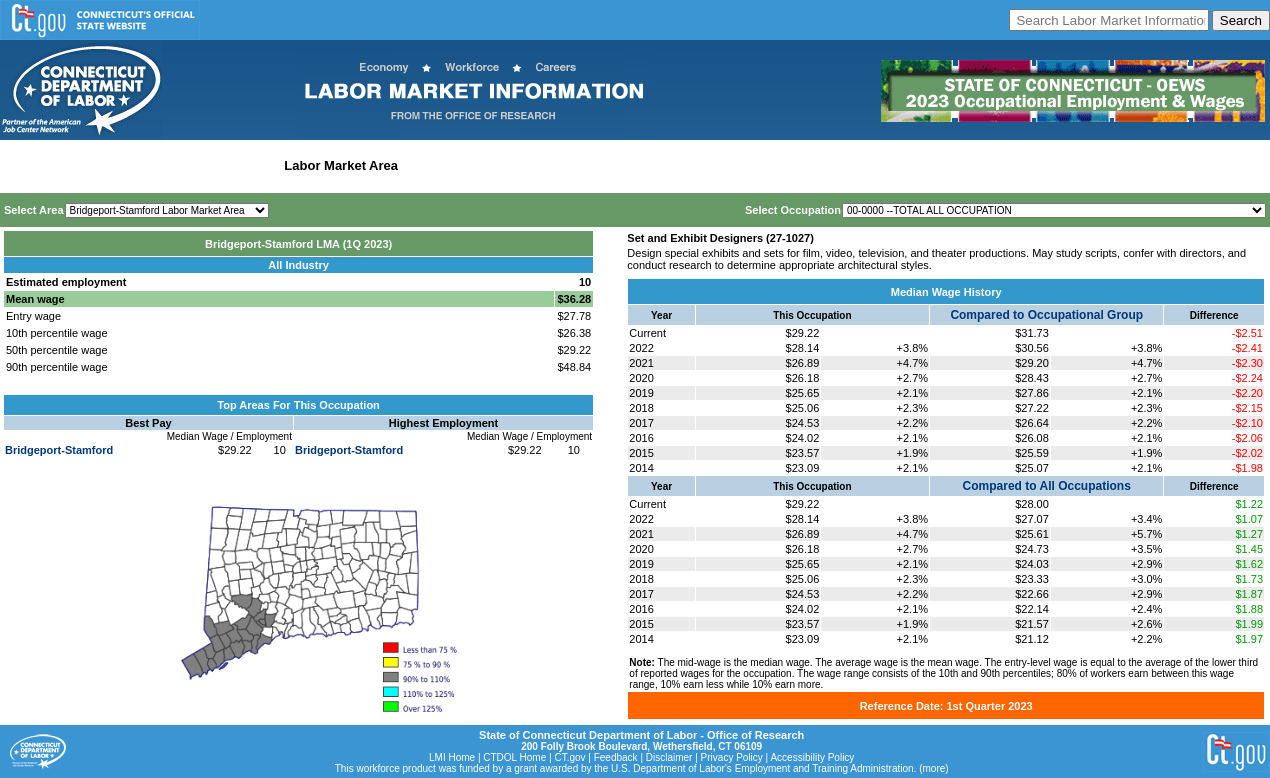 The height and width of the screenshot is (778, 1270). What do you see at coordinates (1046, 315) in the screenshot?
I see `Compared to Occupational Group` at bounding box center [1046, 315].